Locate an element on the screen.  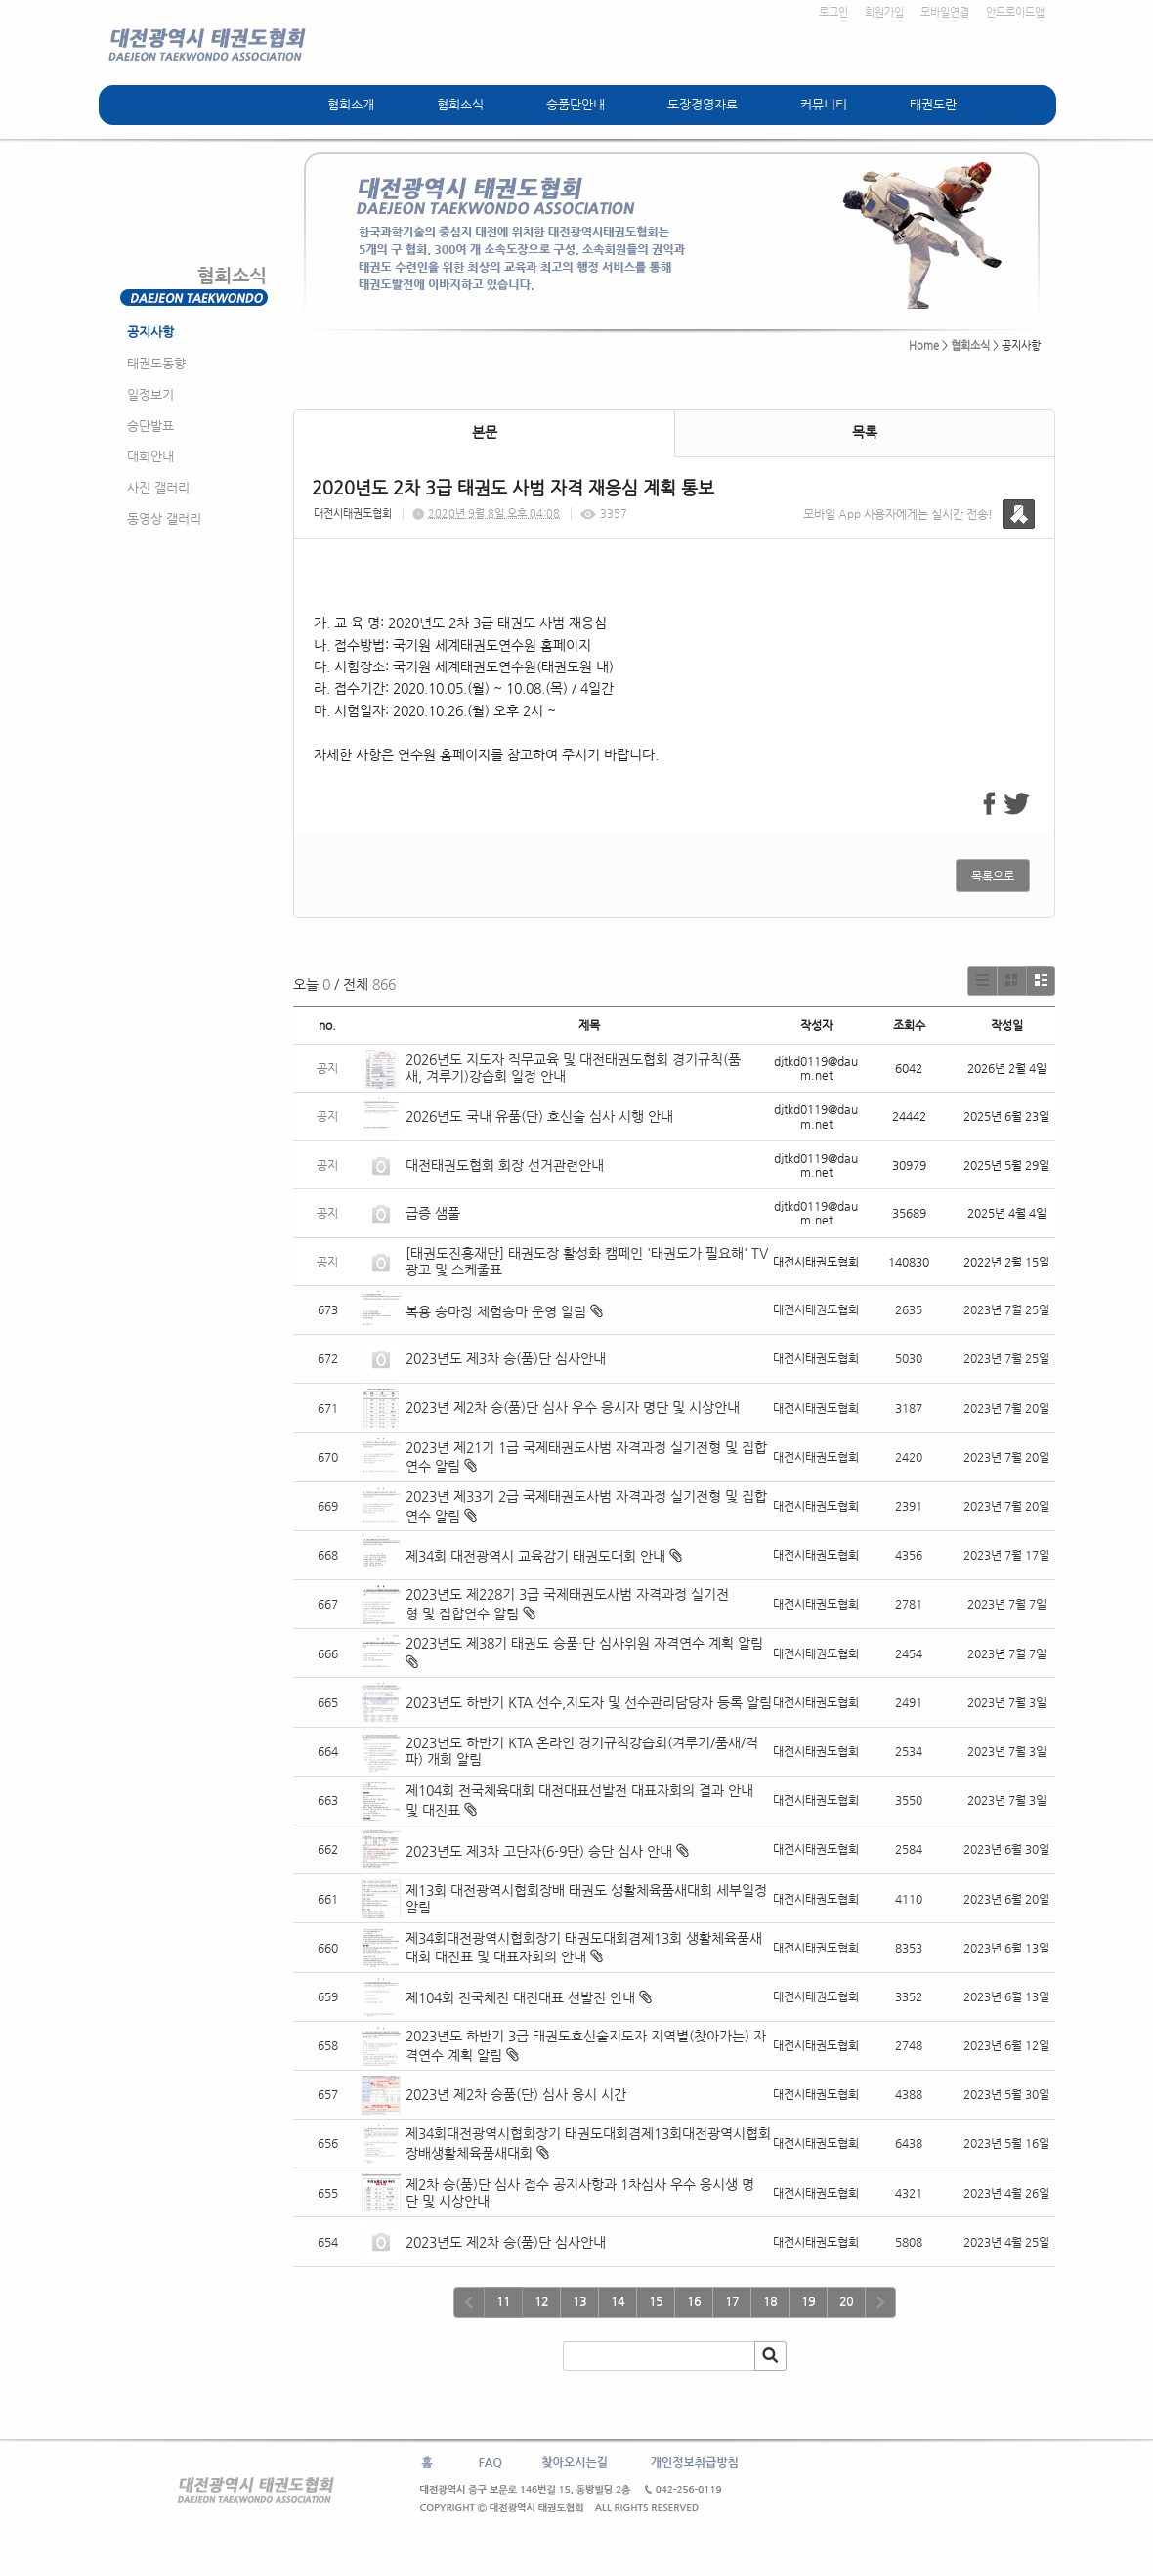
목록으로 is located at coordinates (992, 875).